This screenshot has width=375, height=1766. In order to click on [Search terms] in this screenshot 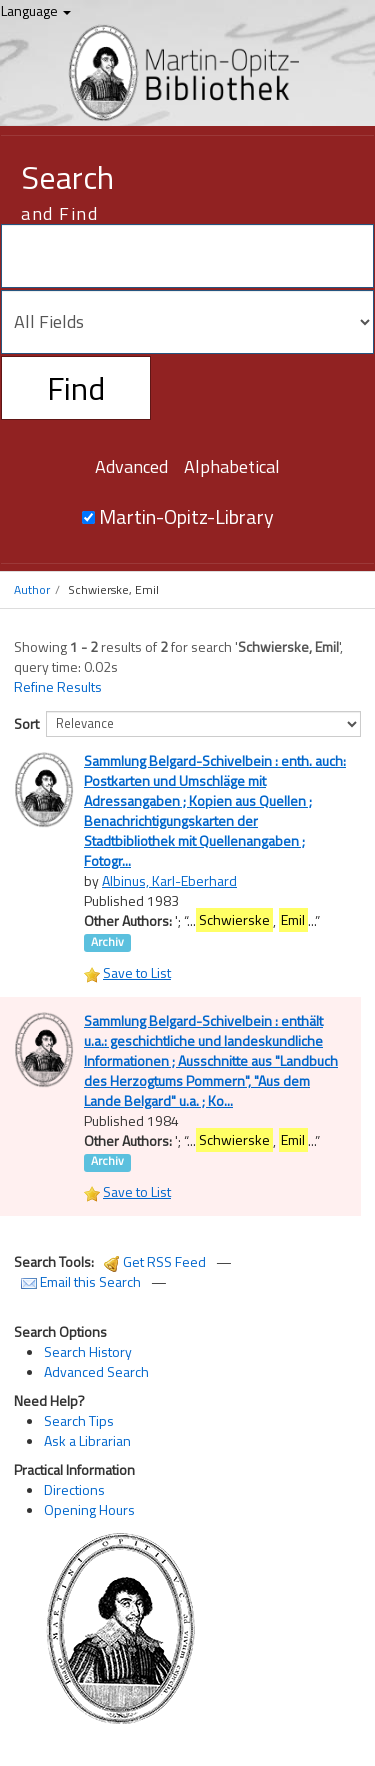, I will do `click(187, 256)`.